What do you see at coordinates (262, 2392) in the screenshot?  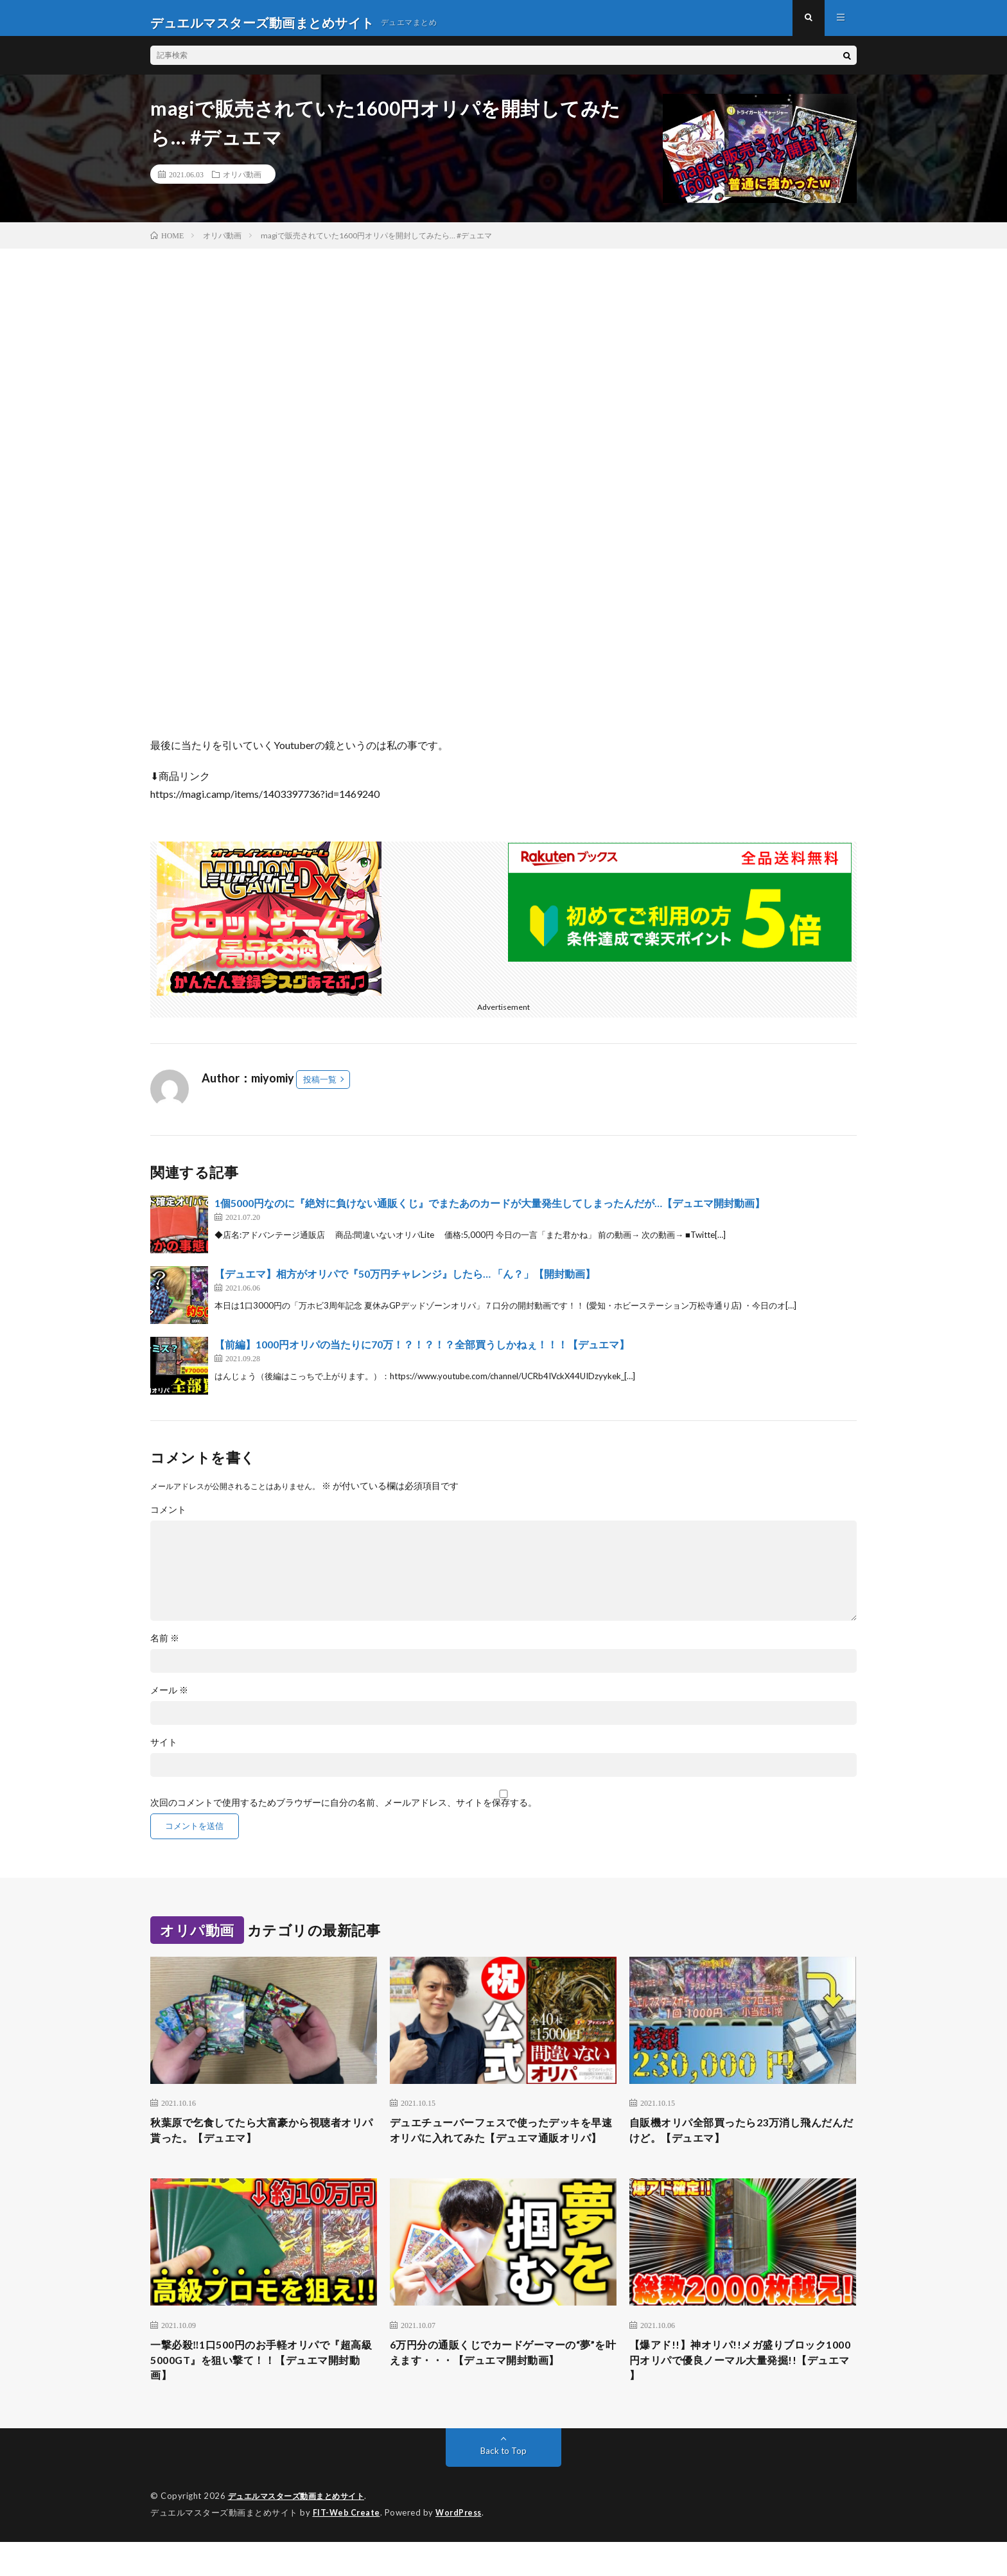 I see `一撃必殺‼︎1口500円のお手軽オリパで『超高級5000GT』を狙い撃て！！【デュエマ開封動画】` at bounding box center [262, 2392].